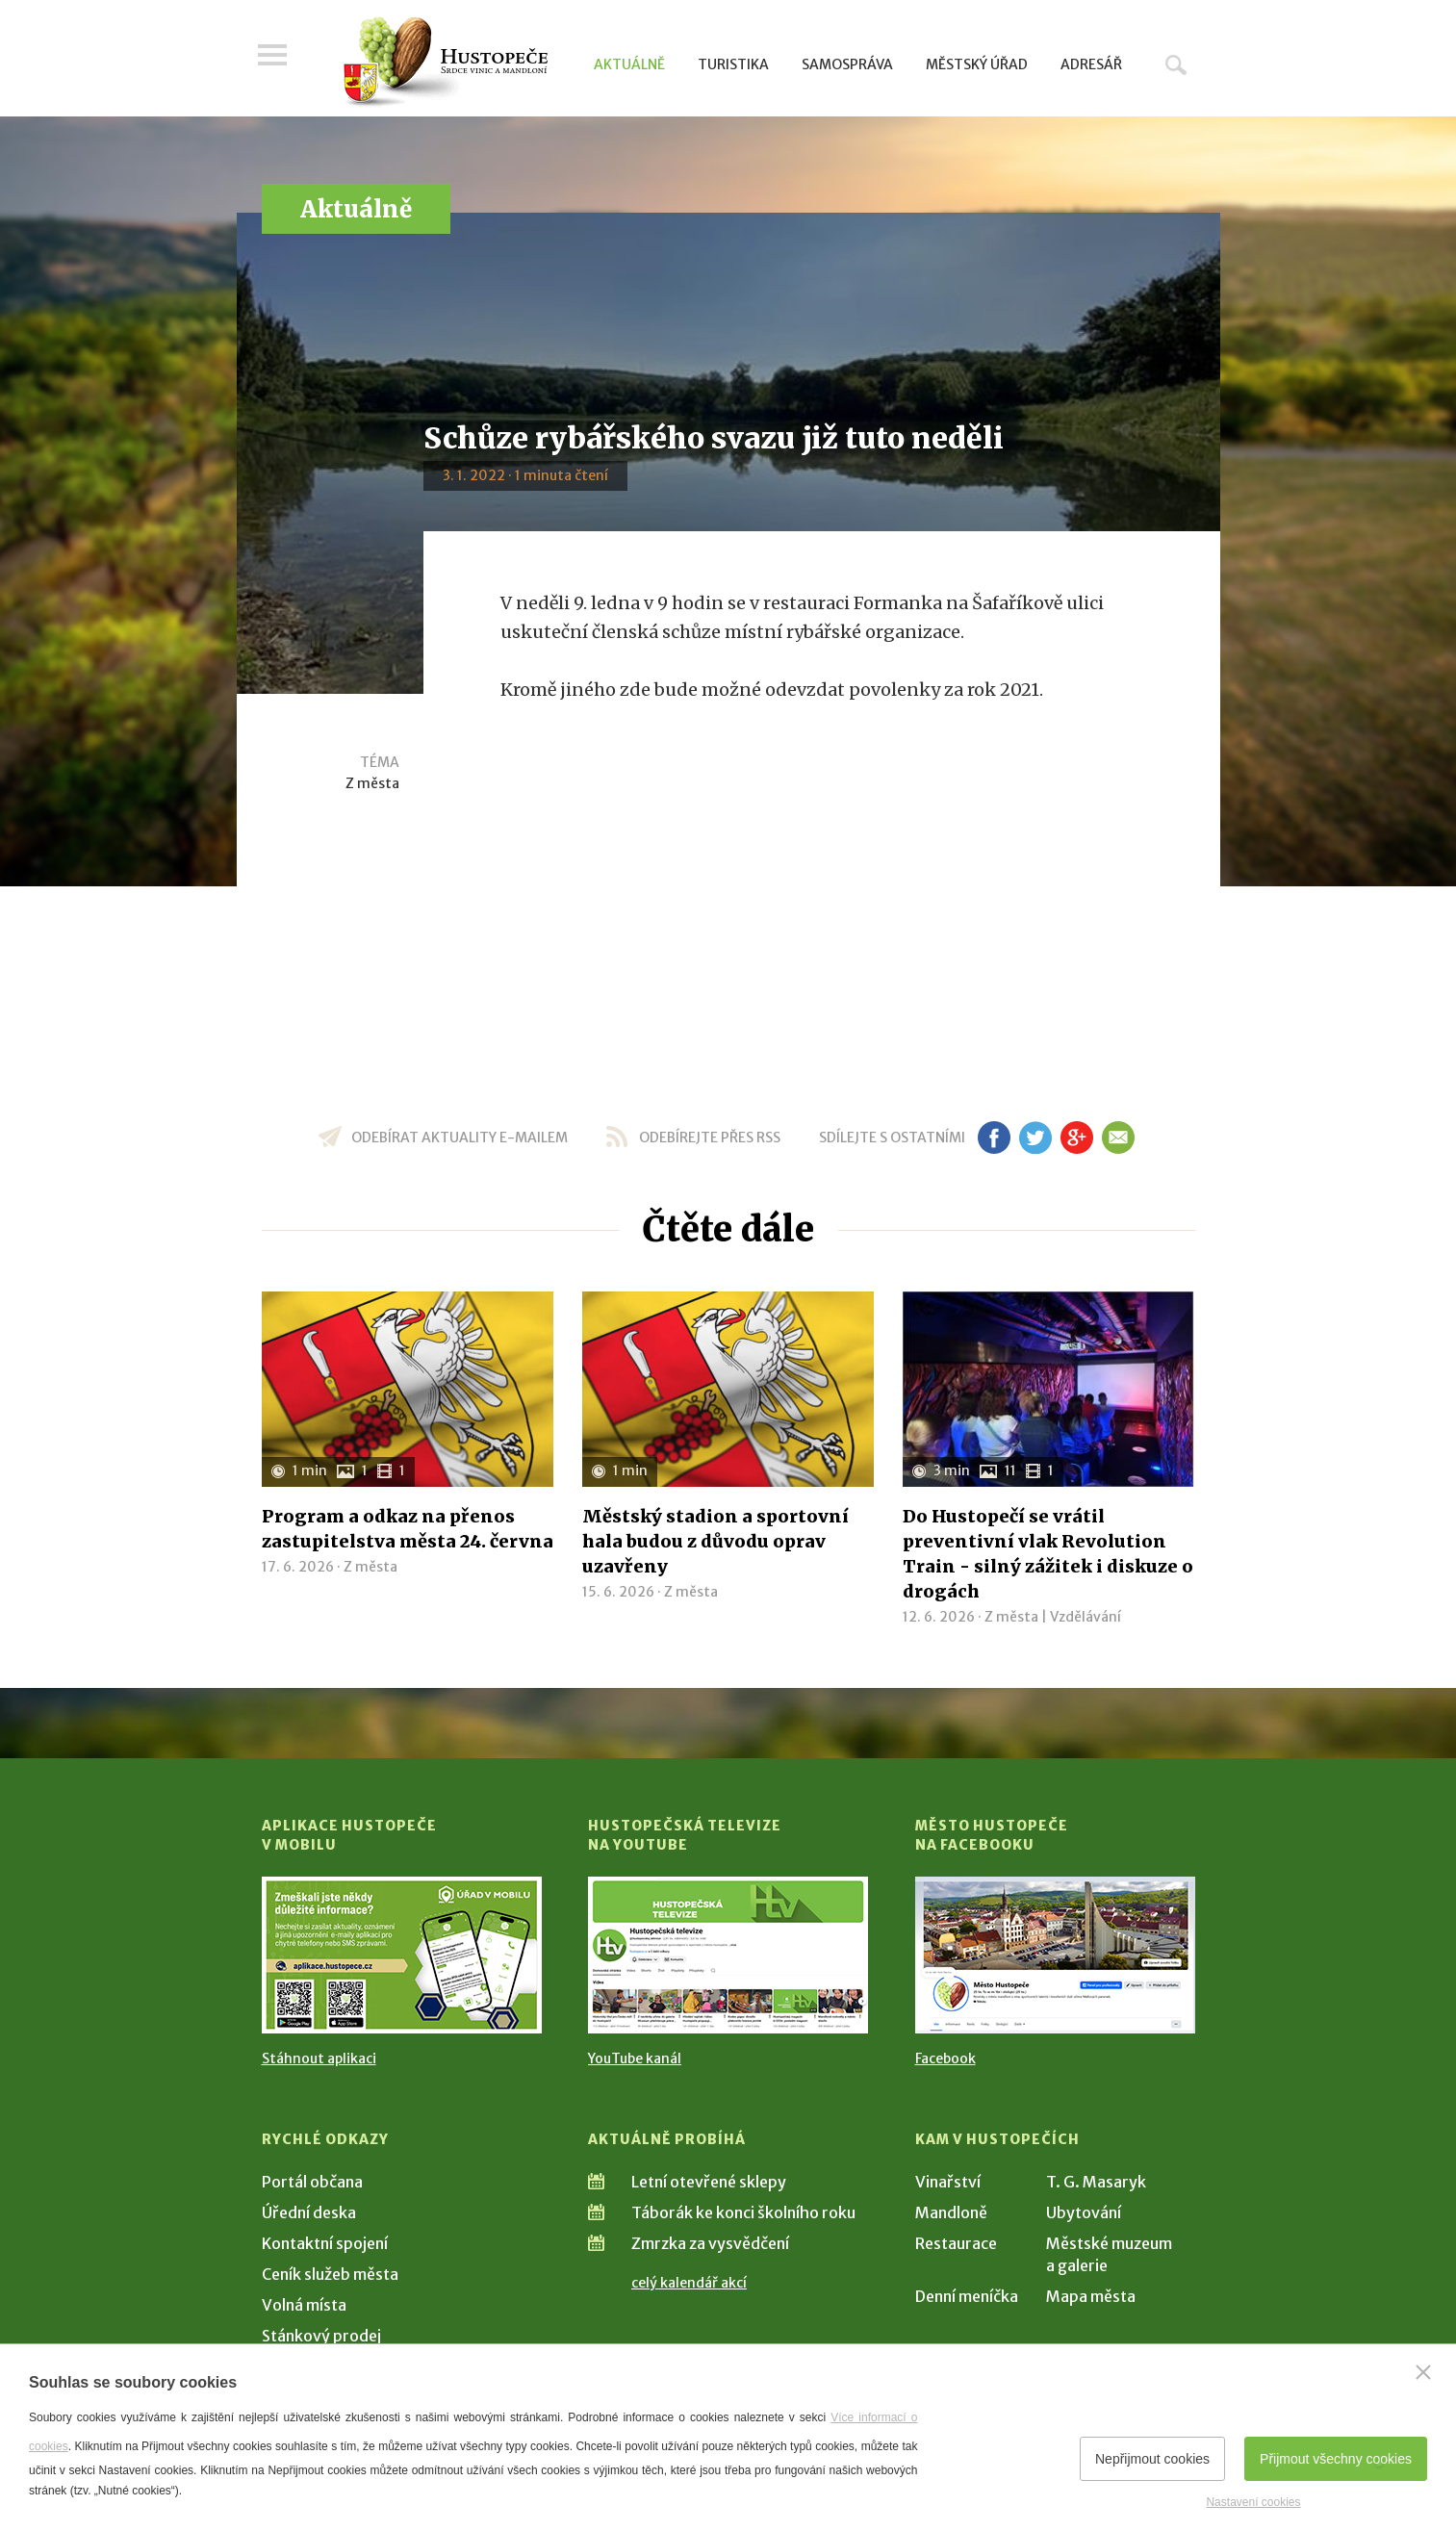 This screenshot has height=2531, width=1456. Describe the element at coordinates (977, 64) in the screenshot. I see `Městský úřad` at that location.